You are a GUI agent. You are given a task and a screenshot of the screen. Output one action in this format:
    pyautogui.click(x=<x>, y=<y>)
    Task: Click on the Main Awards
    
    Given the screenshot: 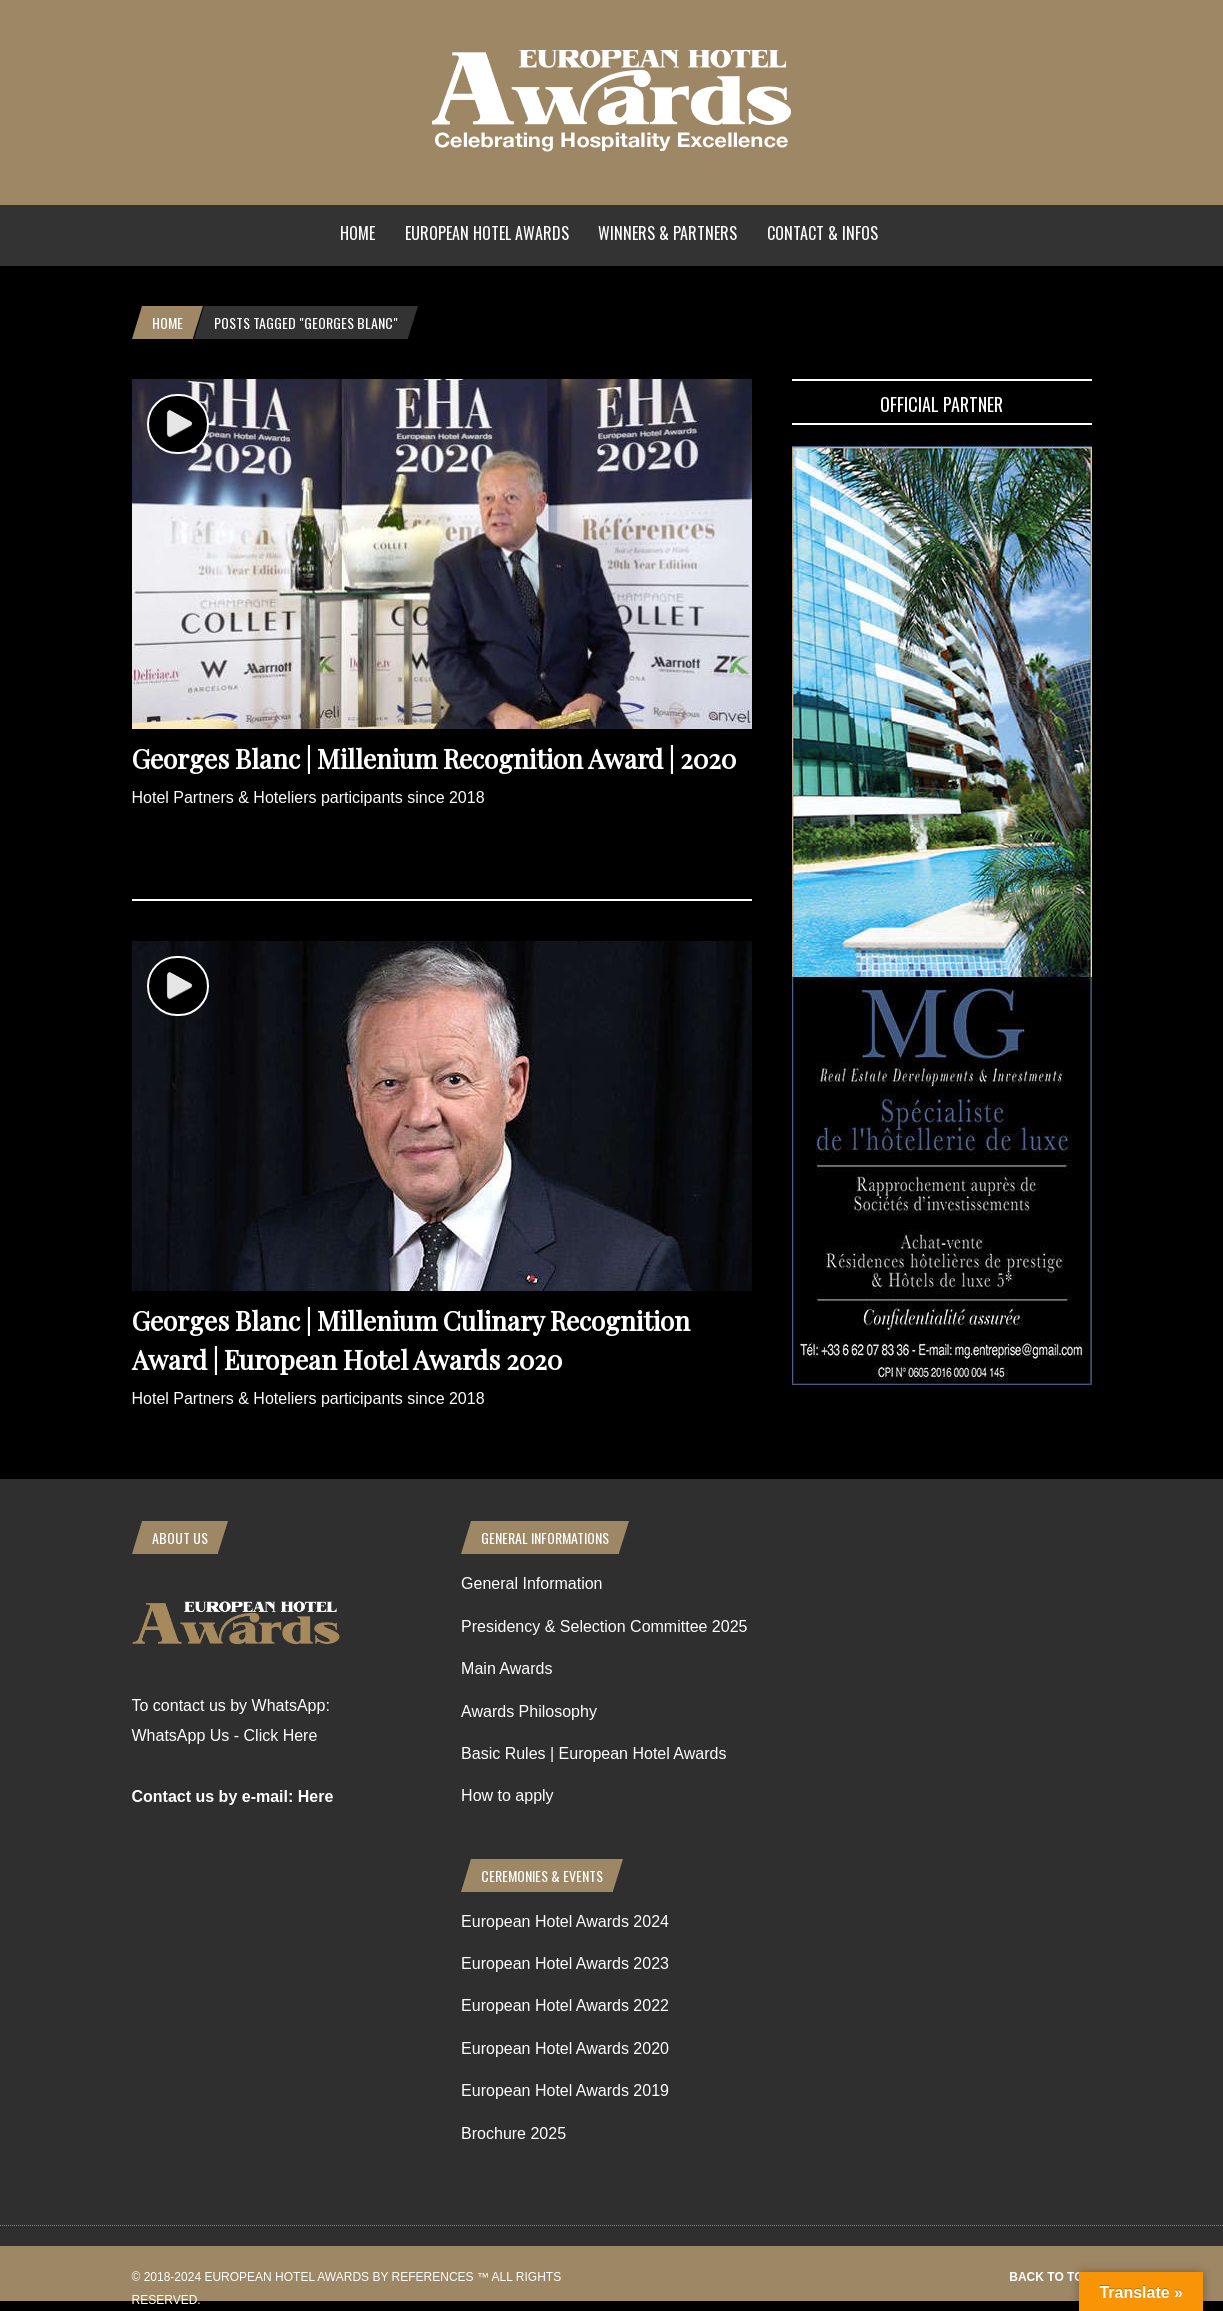 What is the action you would take?
    pyautogui.click(x=506, y=1668)
    